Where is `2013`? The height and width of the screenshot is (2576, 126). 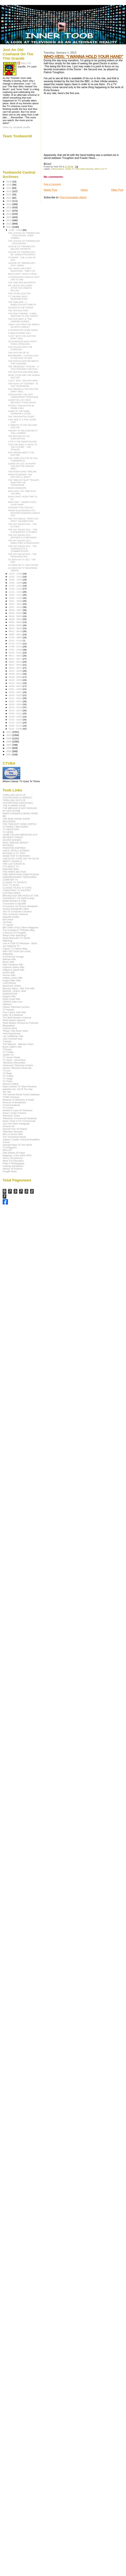
2013 is located at coordinates (9, 223).